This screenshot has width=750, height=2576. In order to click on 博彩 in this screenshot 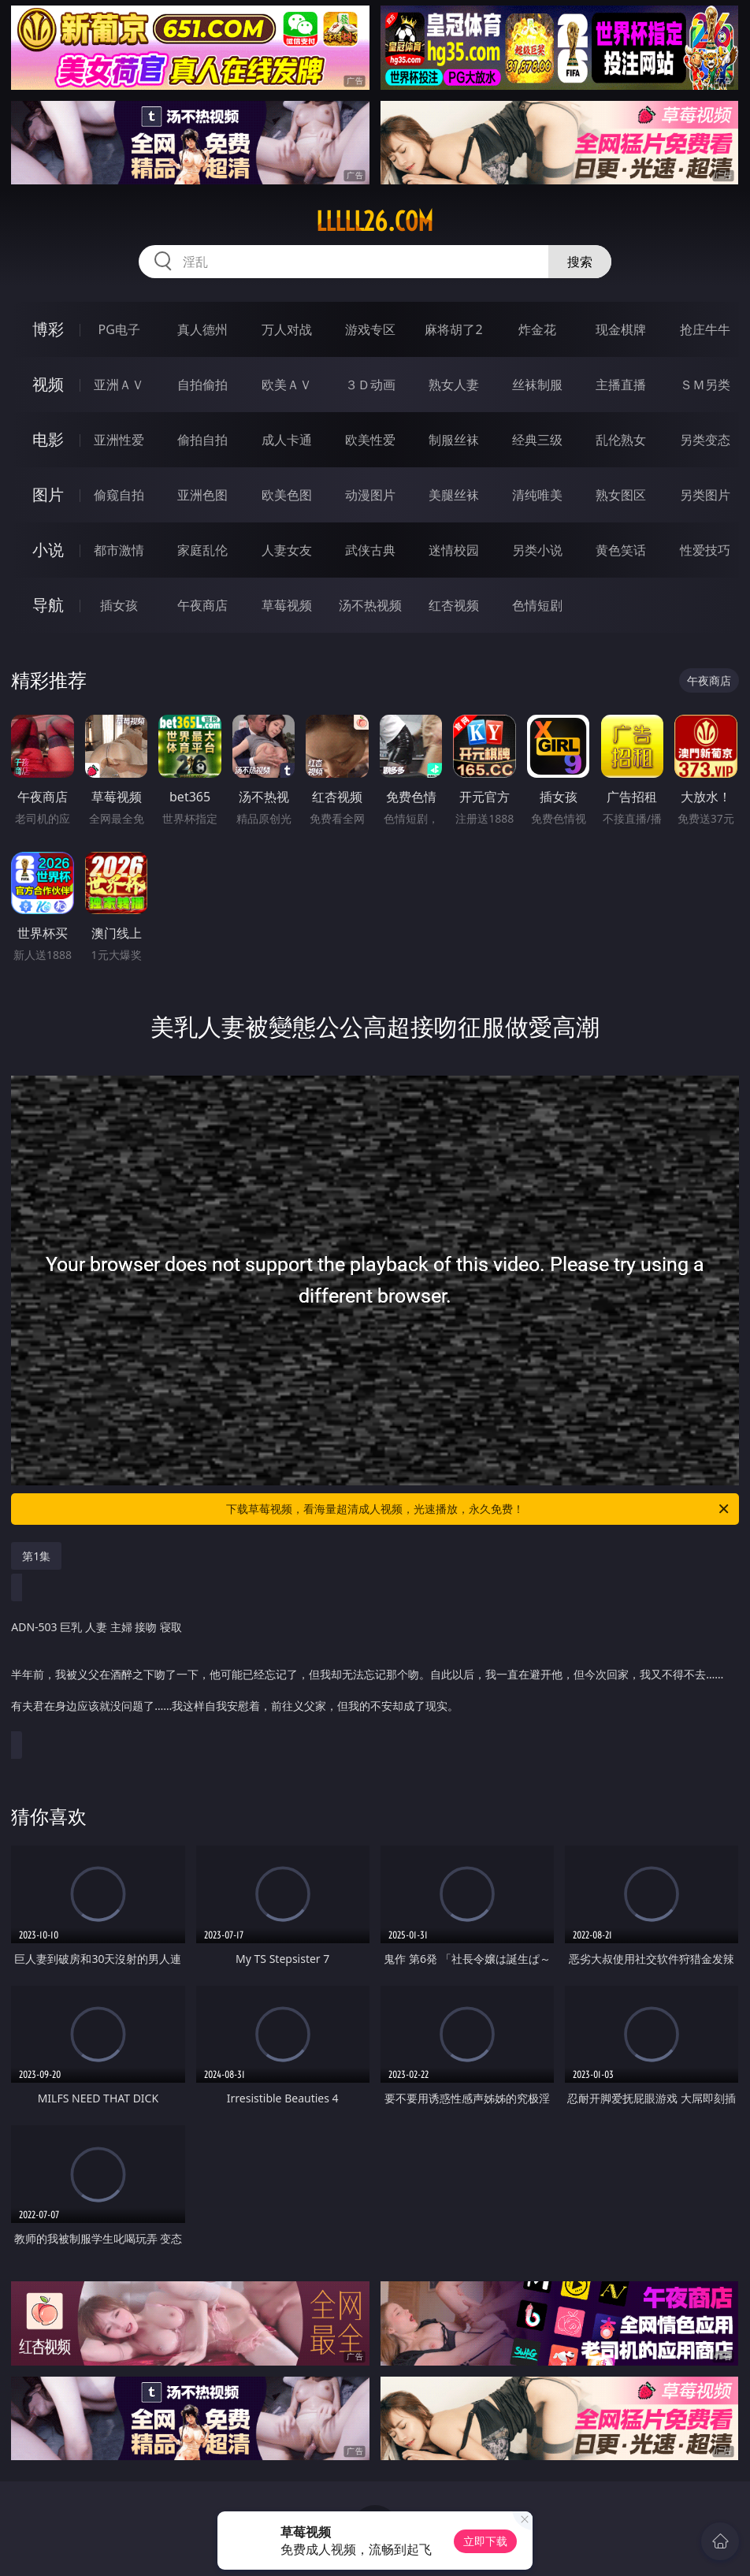, I will do `click(48, 329)`.